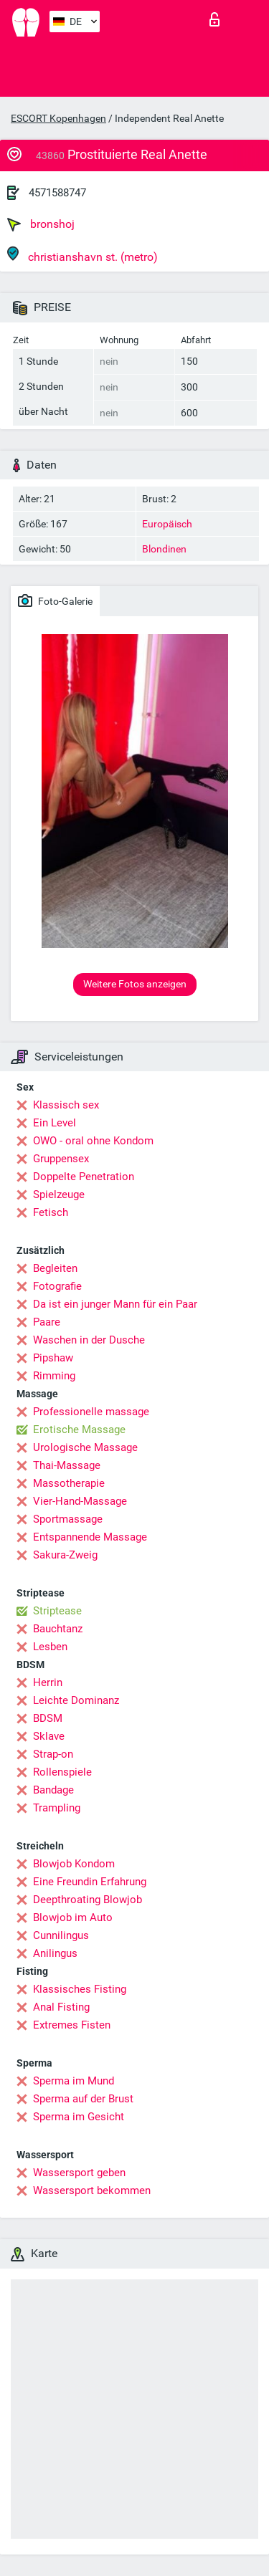  What do you see at coordinates (57, 192) in the screenshot?
I see `4571588747` at bounding box center [57, 192].